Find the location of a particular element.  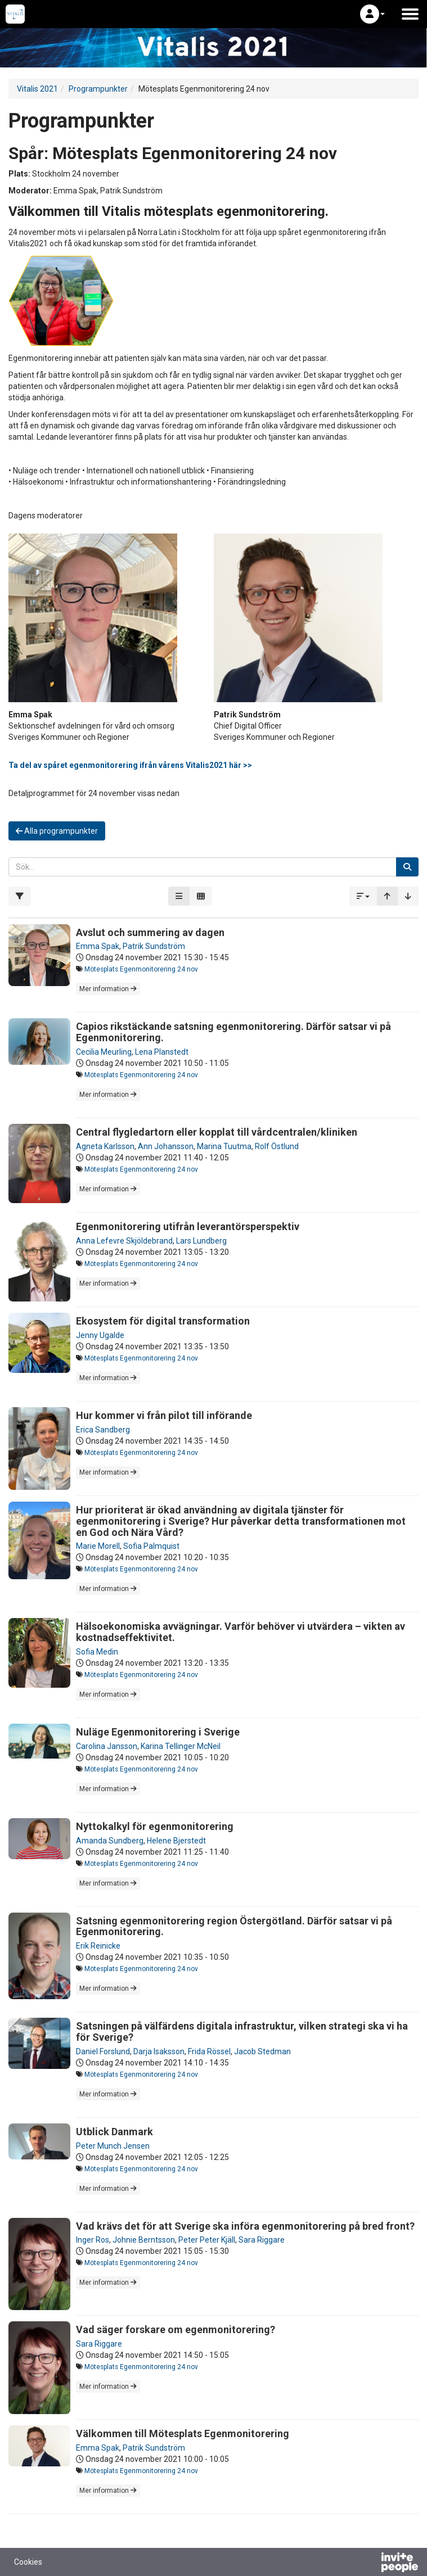

Jenny Ugalde is located at coordinates (100, 1335).